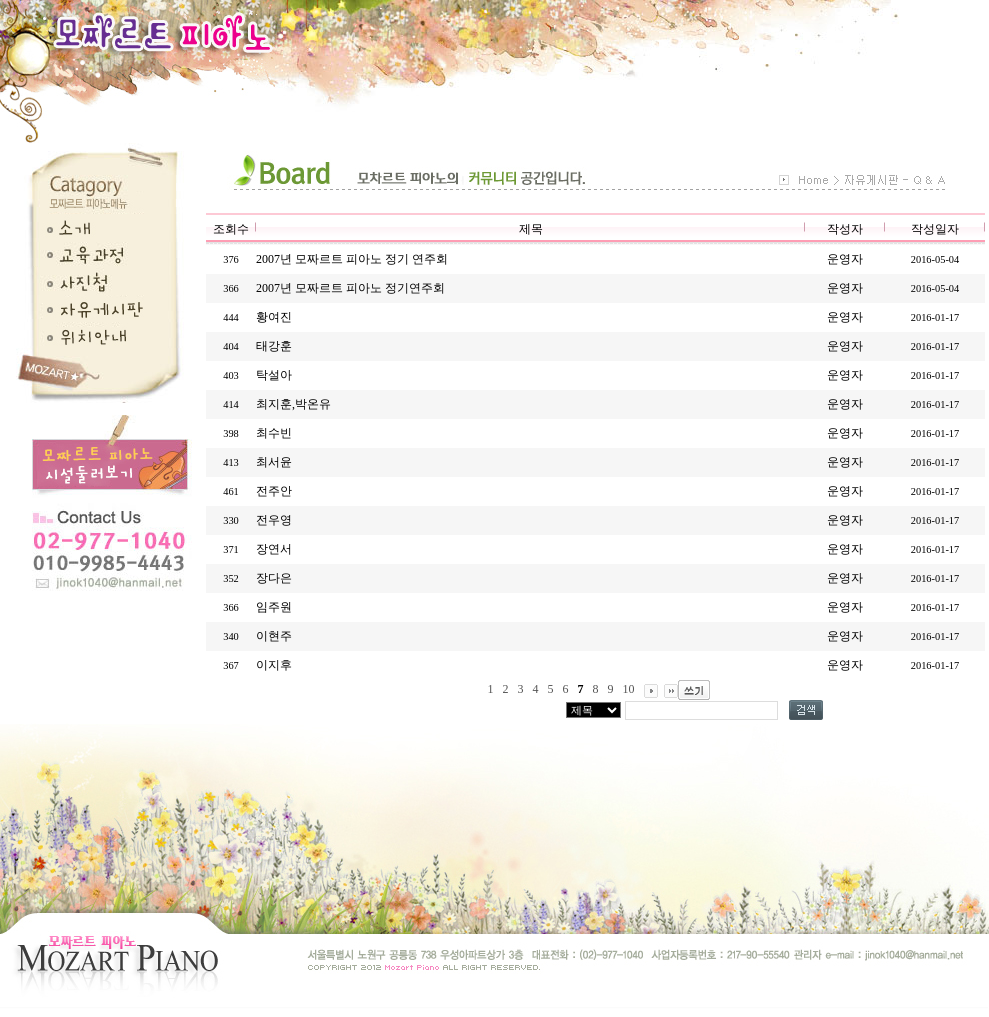 The image size is (989, 1017). Describe the element at coordinates (274, 462) in the screenshot. I see `최서윤` at that location.